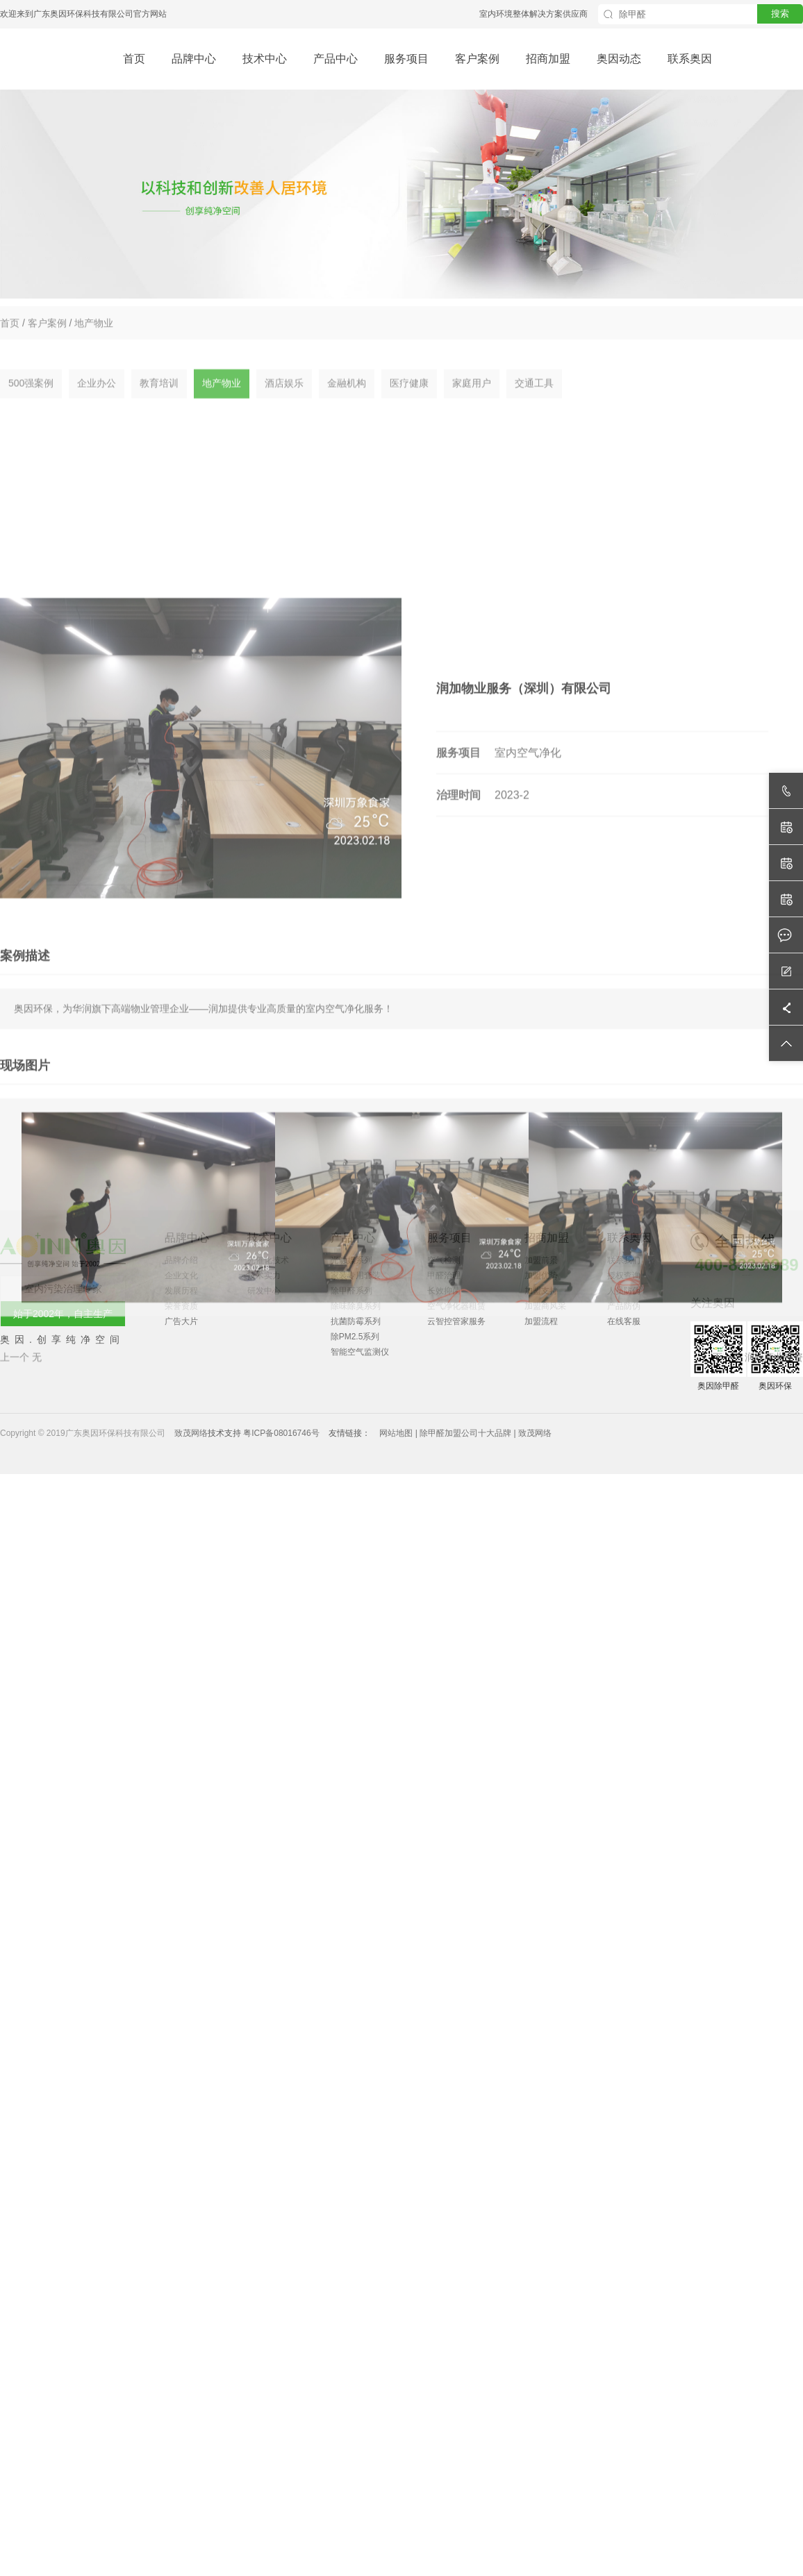  I want to click on 上一个 无, so click(21, 1589).